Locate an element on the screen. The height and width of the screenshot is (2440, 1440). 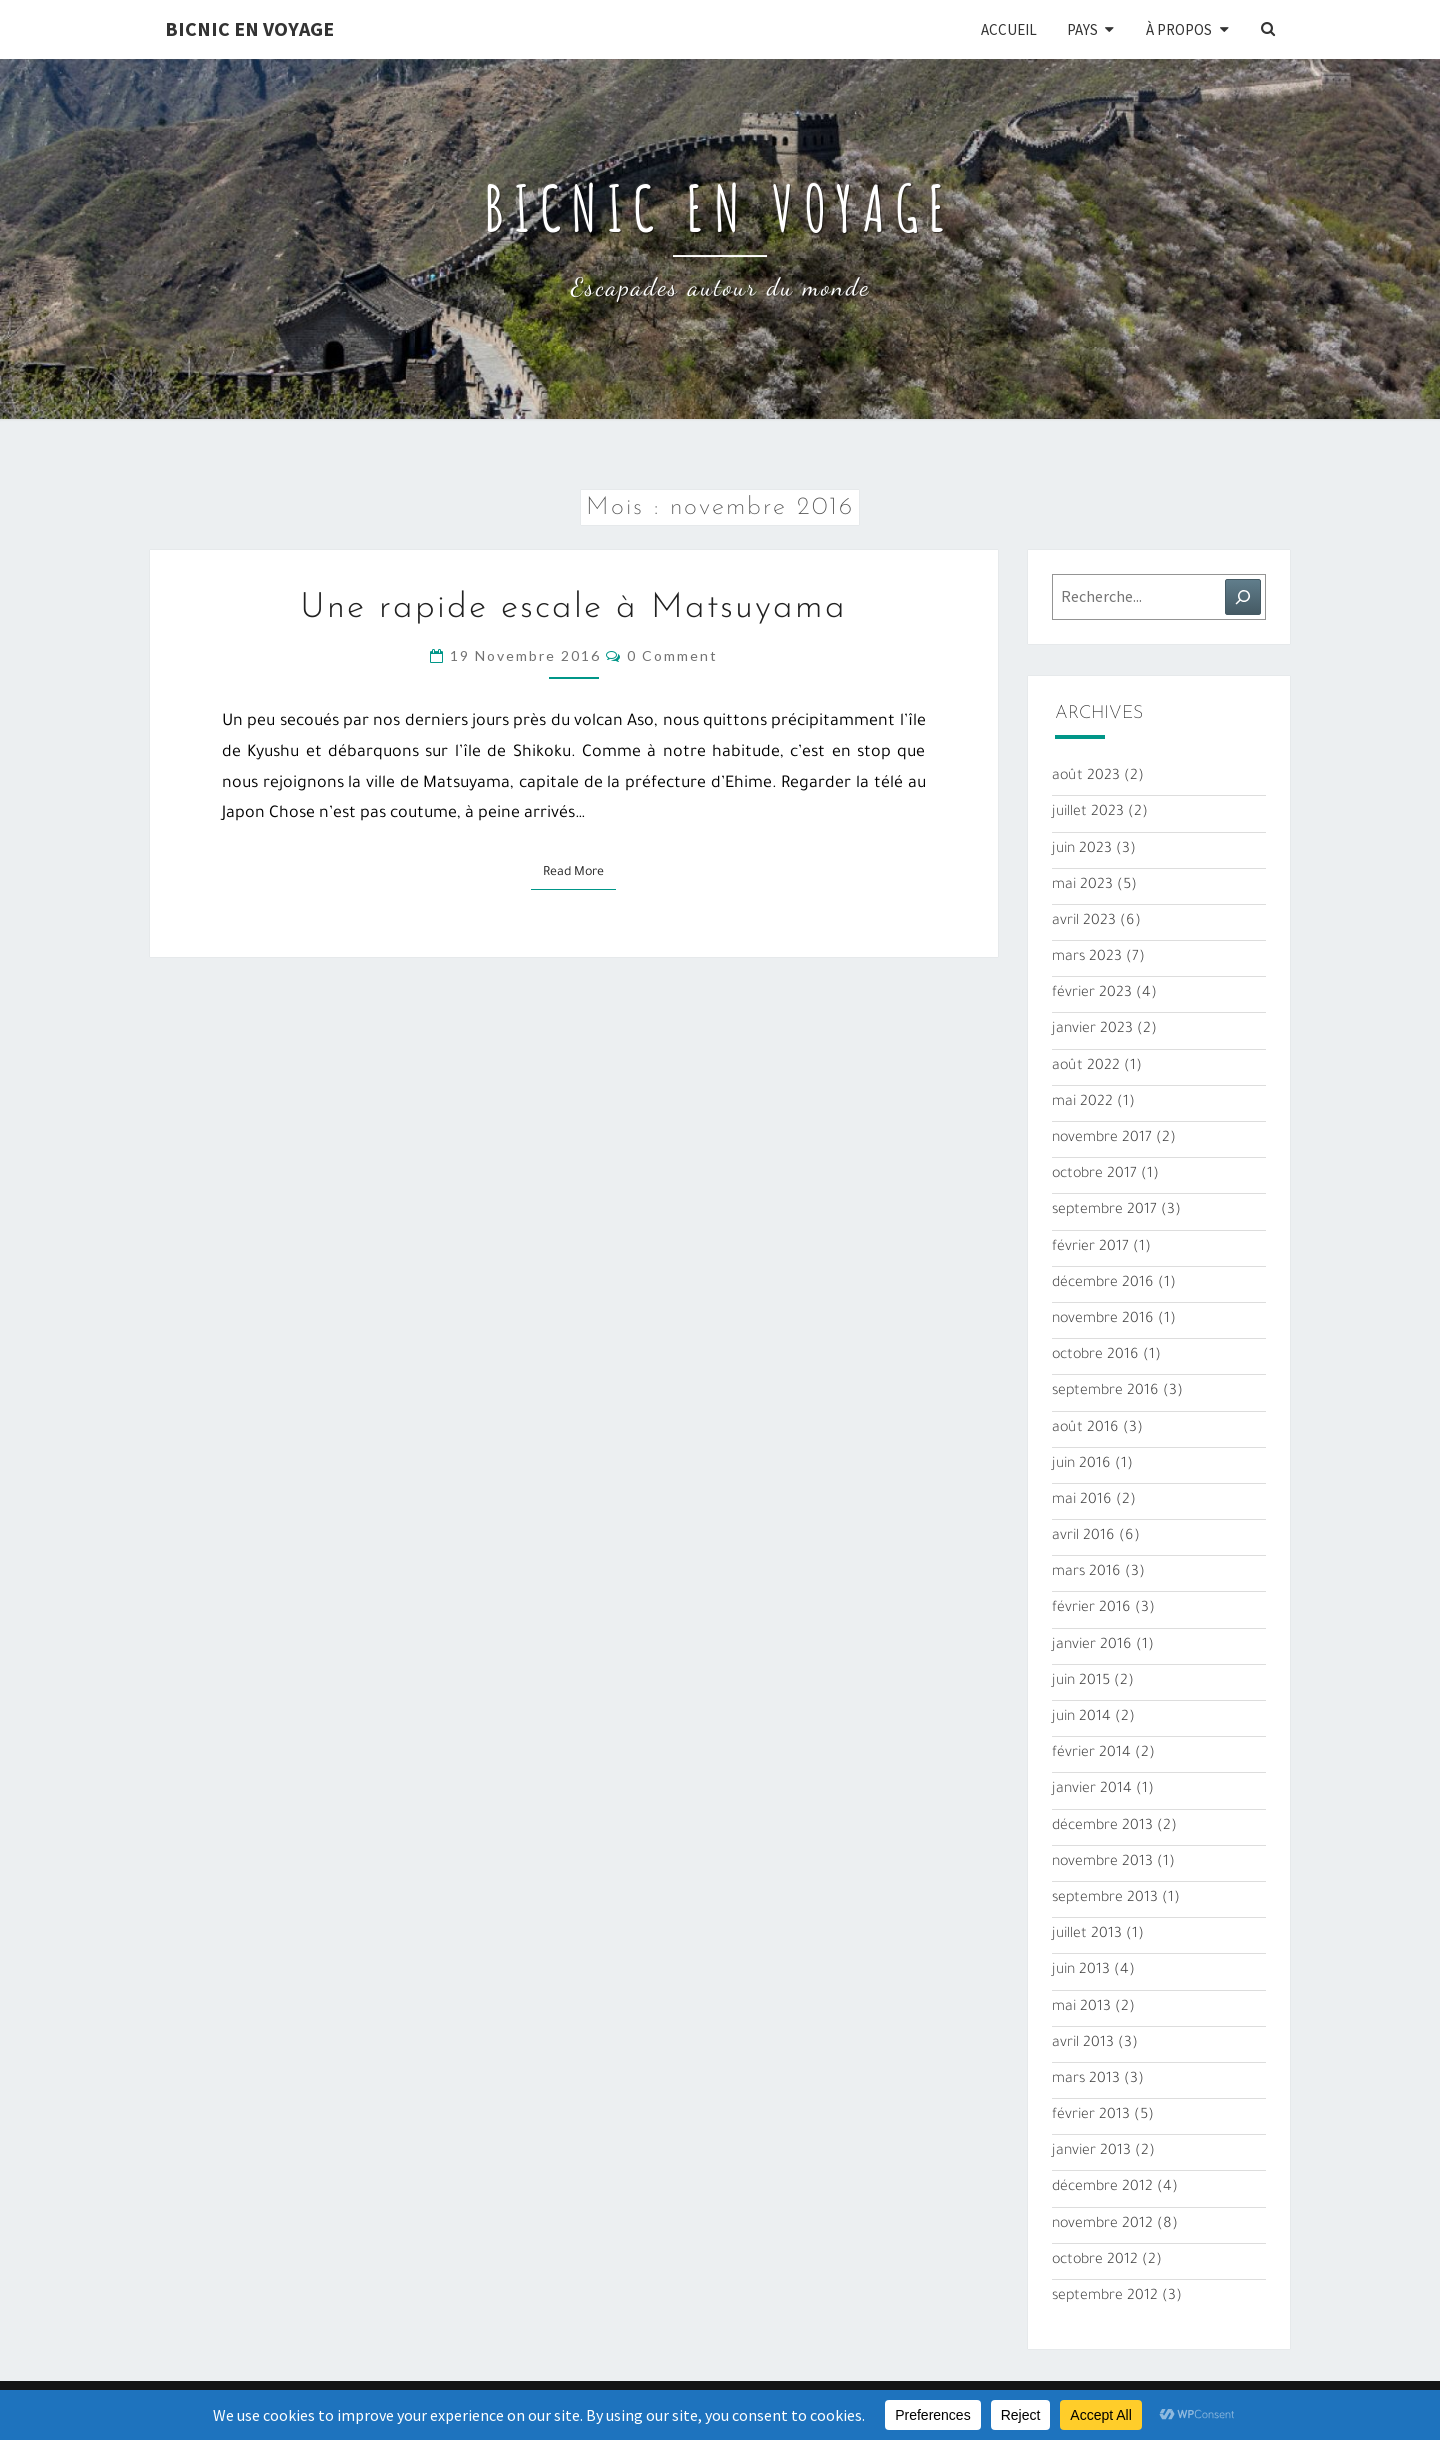
octobre 2012 is located at coordinates (1095, 2261).